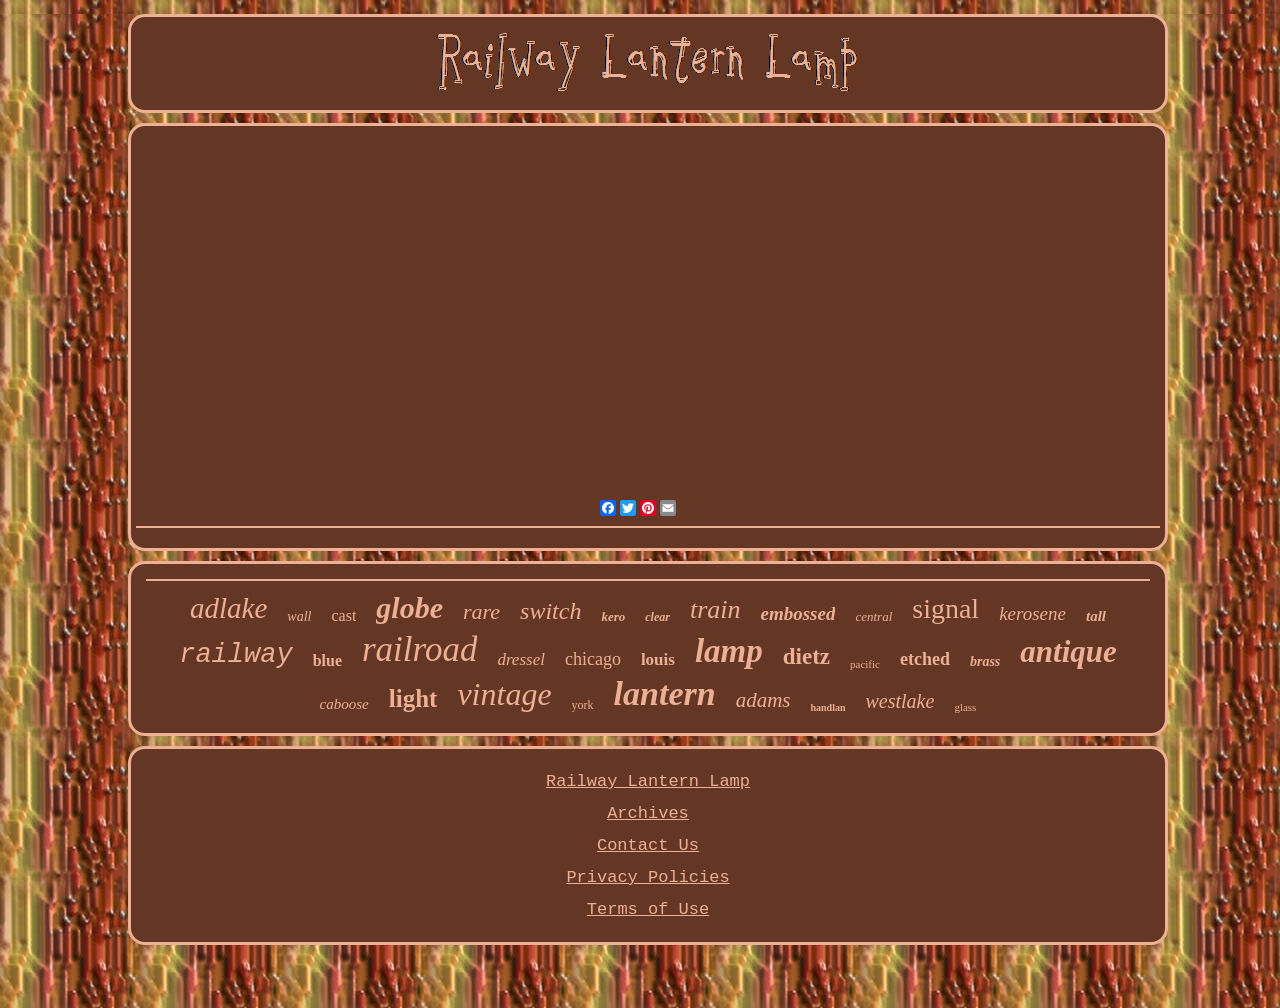  I want to click on Contact Us, so click(648, 845).